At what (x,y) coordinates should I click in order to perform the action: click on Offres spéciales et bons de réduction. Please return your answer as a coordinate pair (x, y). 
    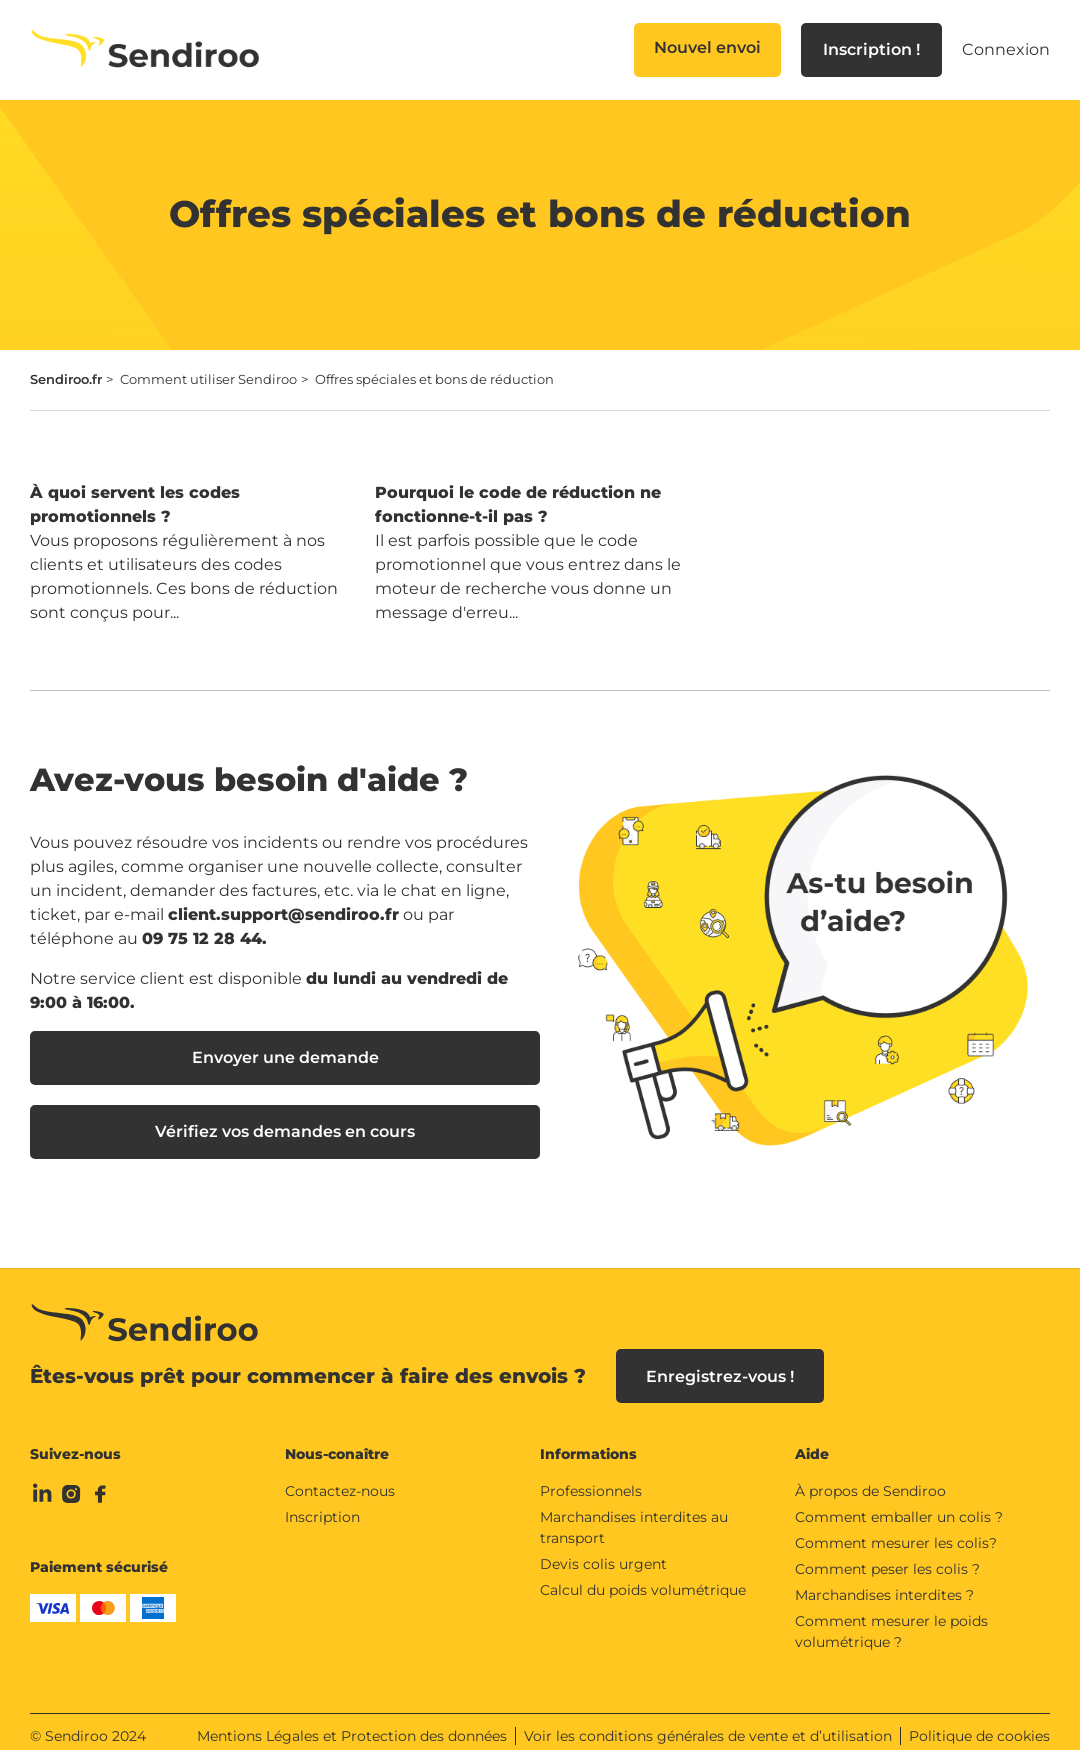
    Looking at the image, I should click on (434, 379).